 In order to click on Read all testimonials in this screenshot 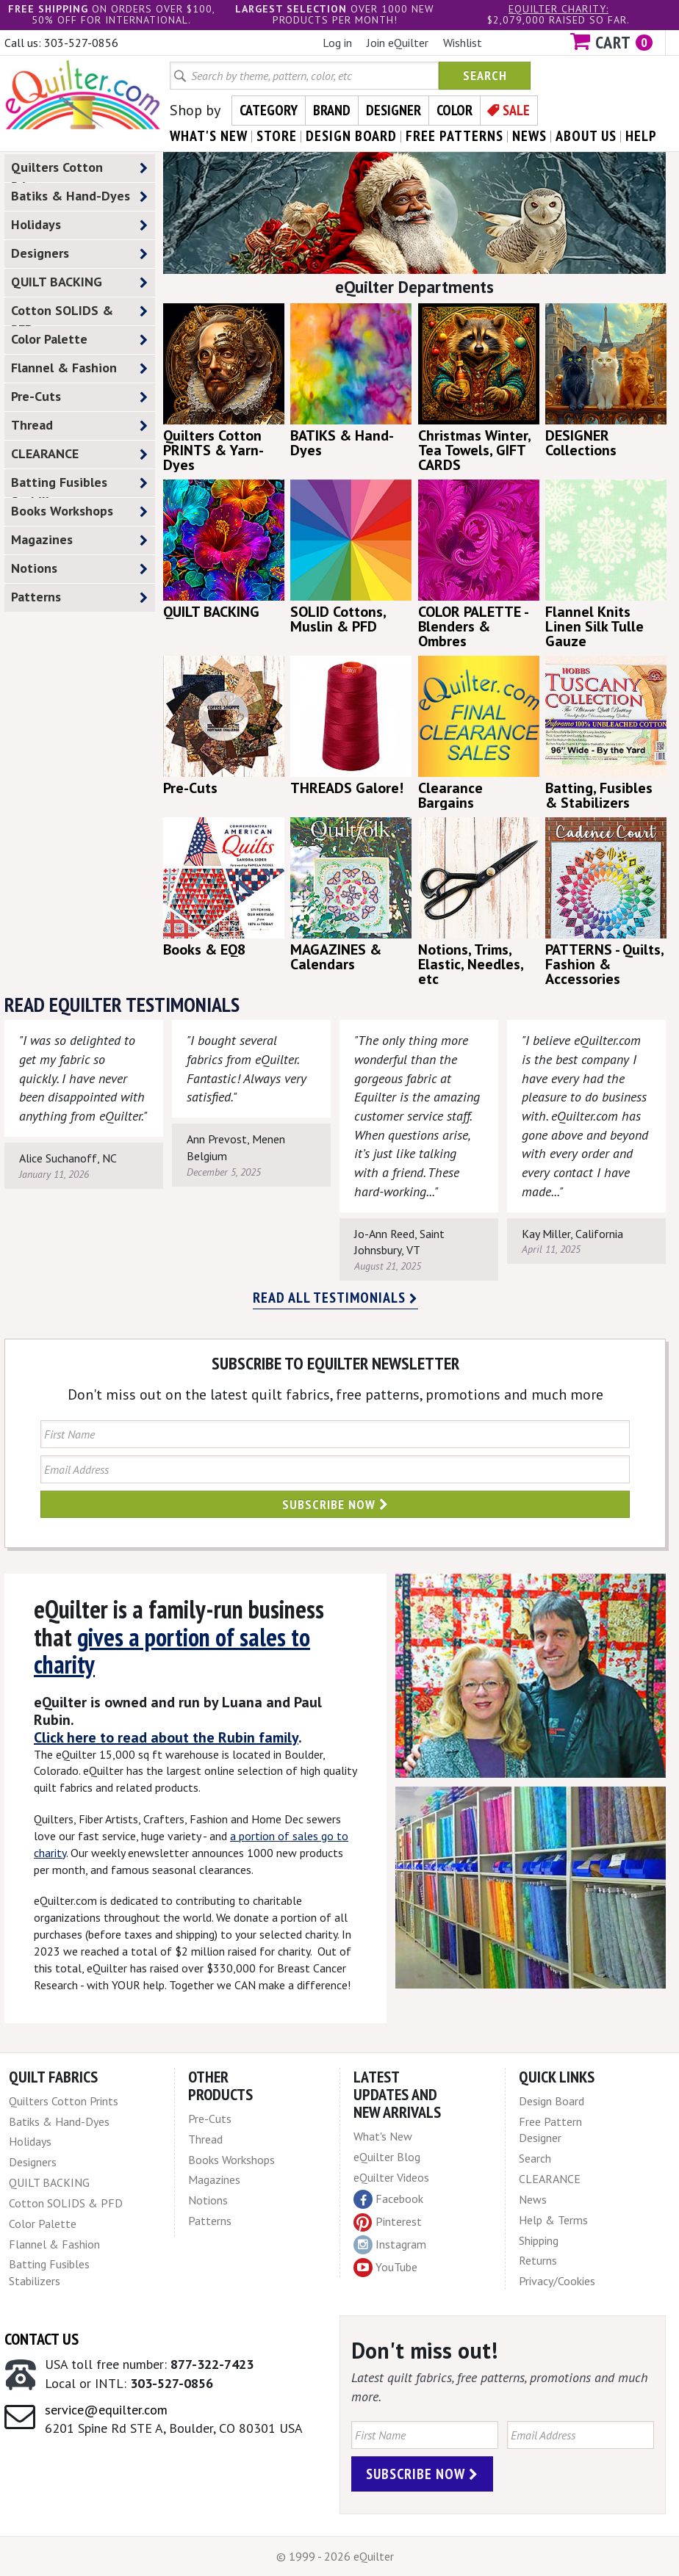, I will do `click(335, 1297)`.